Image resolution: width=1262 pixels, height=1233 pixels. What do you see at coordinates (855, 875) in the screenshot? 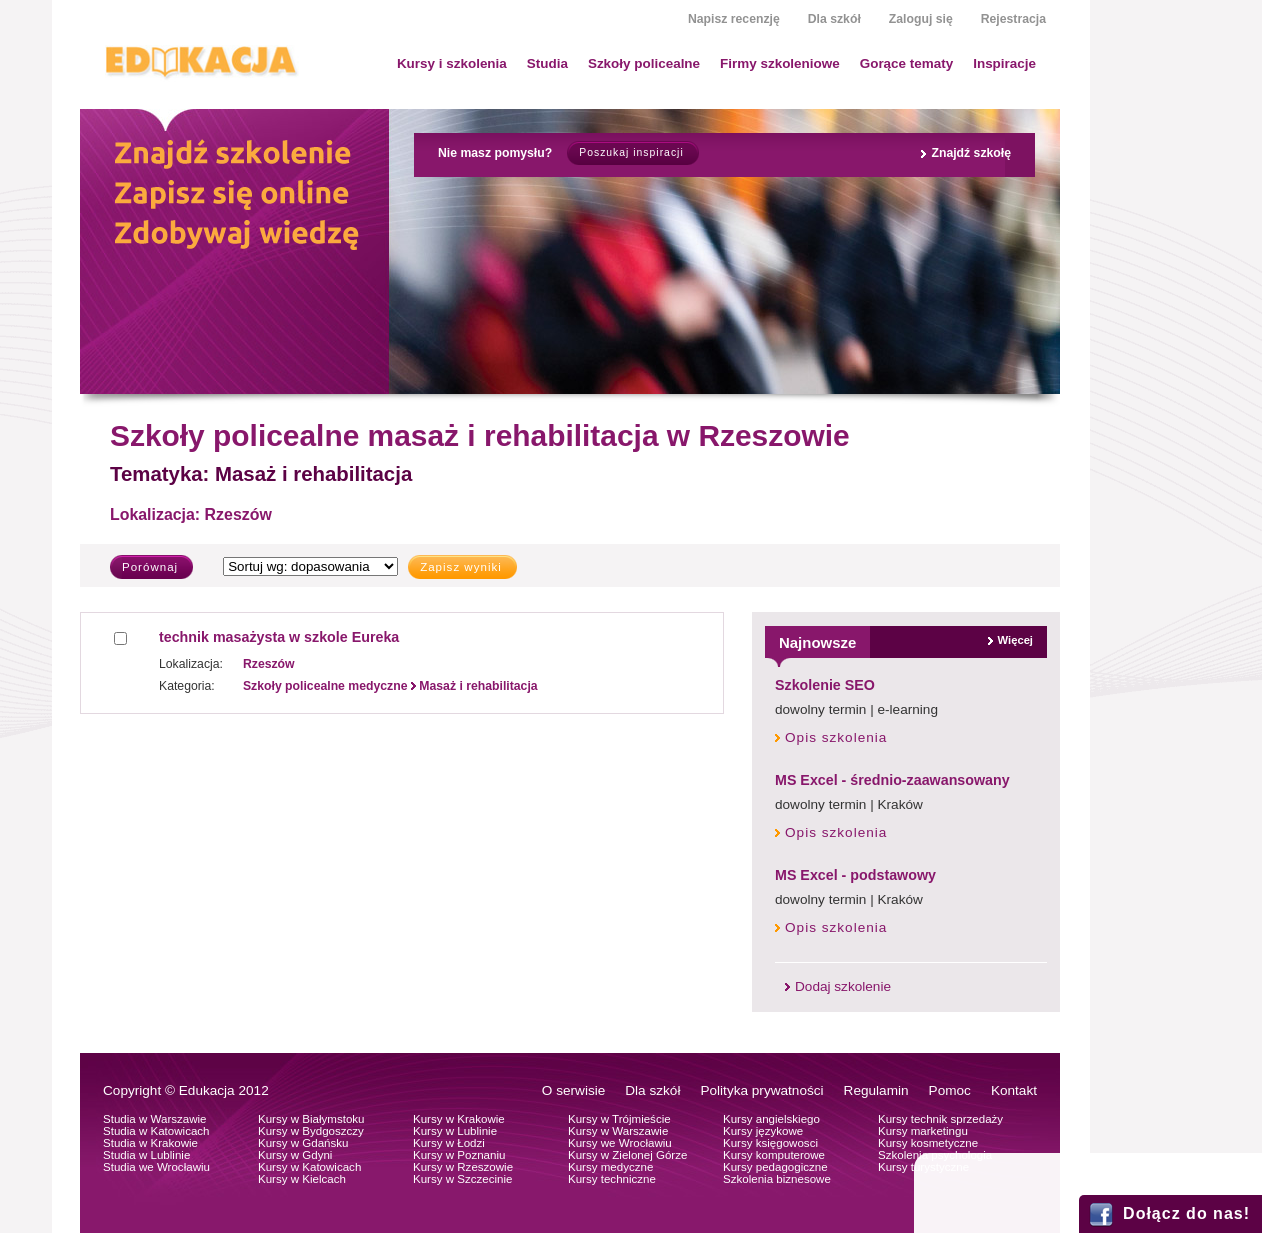
I see `MS Excel - podstawowy` at bounding box center [855, 875].